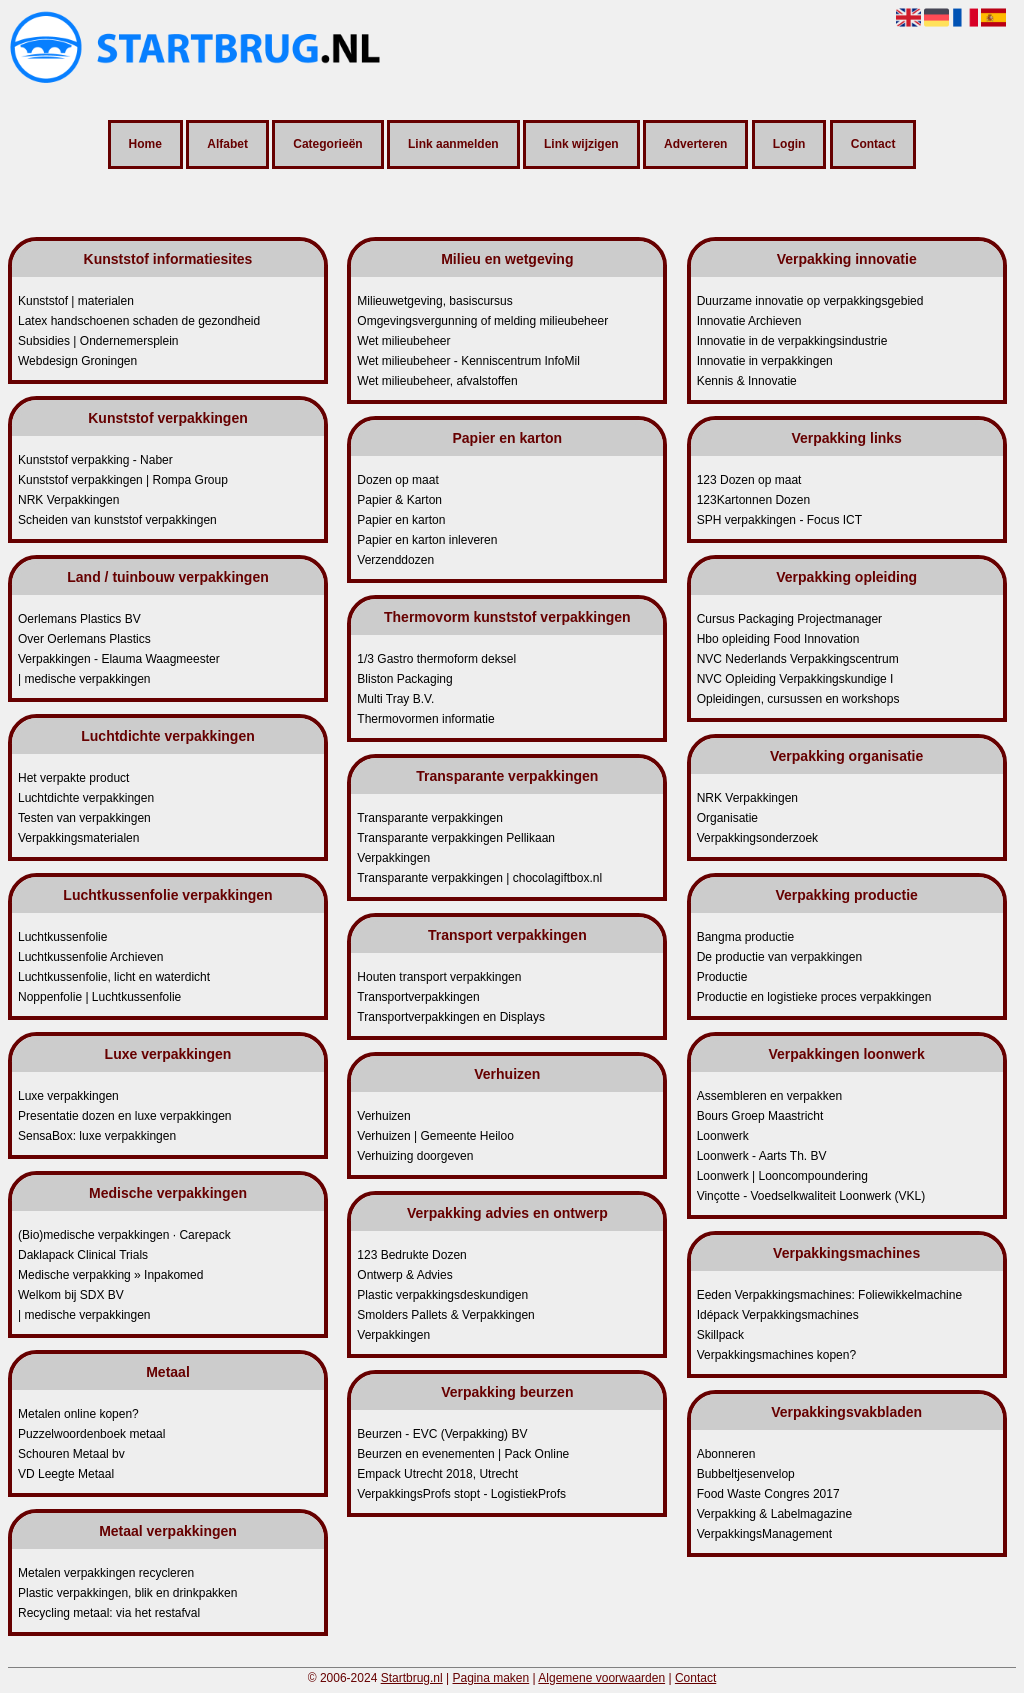 This screenshot has height=1693, width=1024. Describe the element at coordinates (779, 957) in the screenshot. I see `De productie van verpakkingen` at that location.